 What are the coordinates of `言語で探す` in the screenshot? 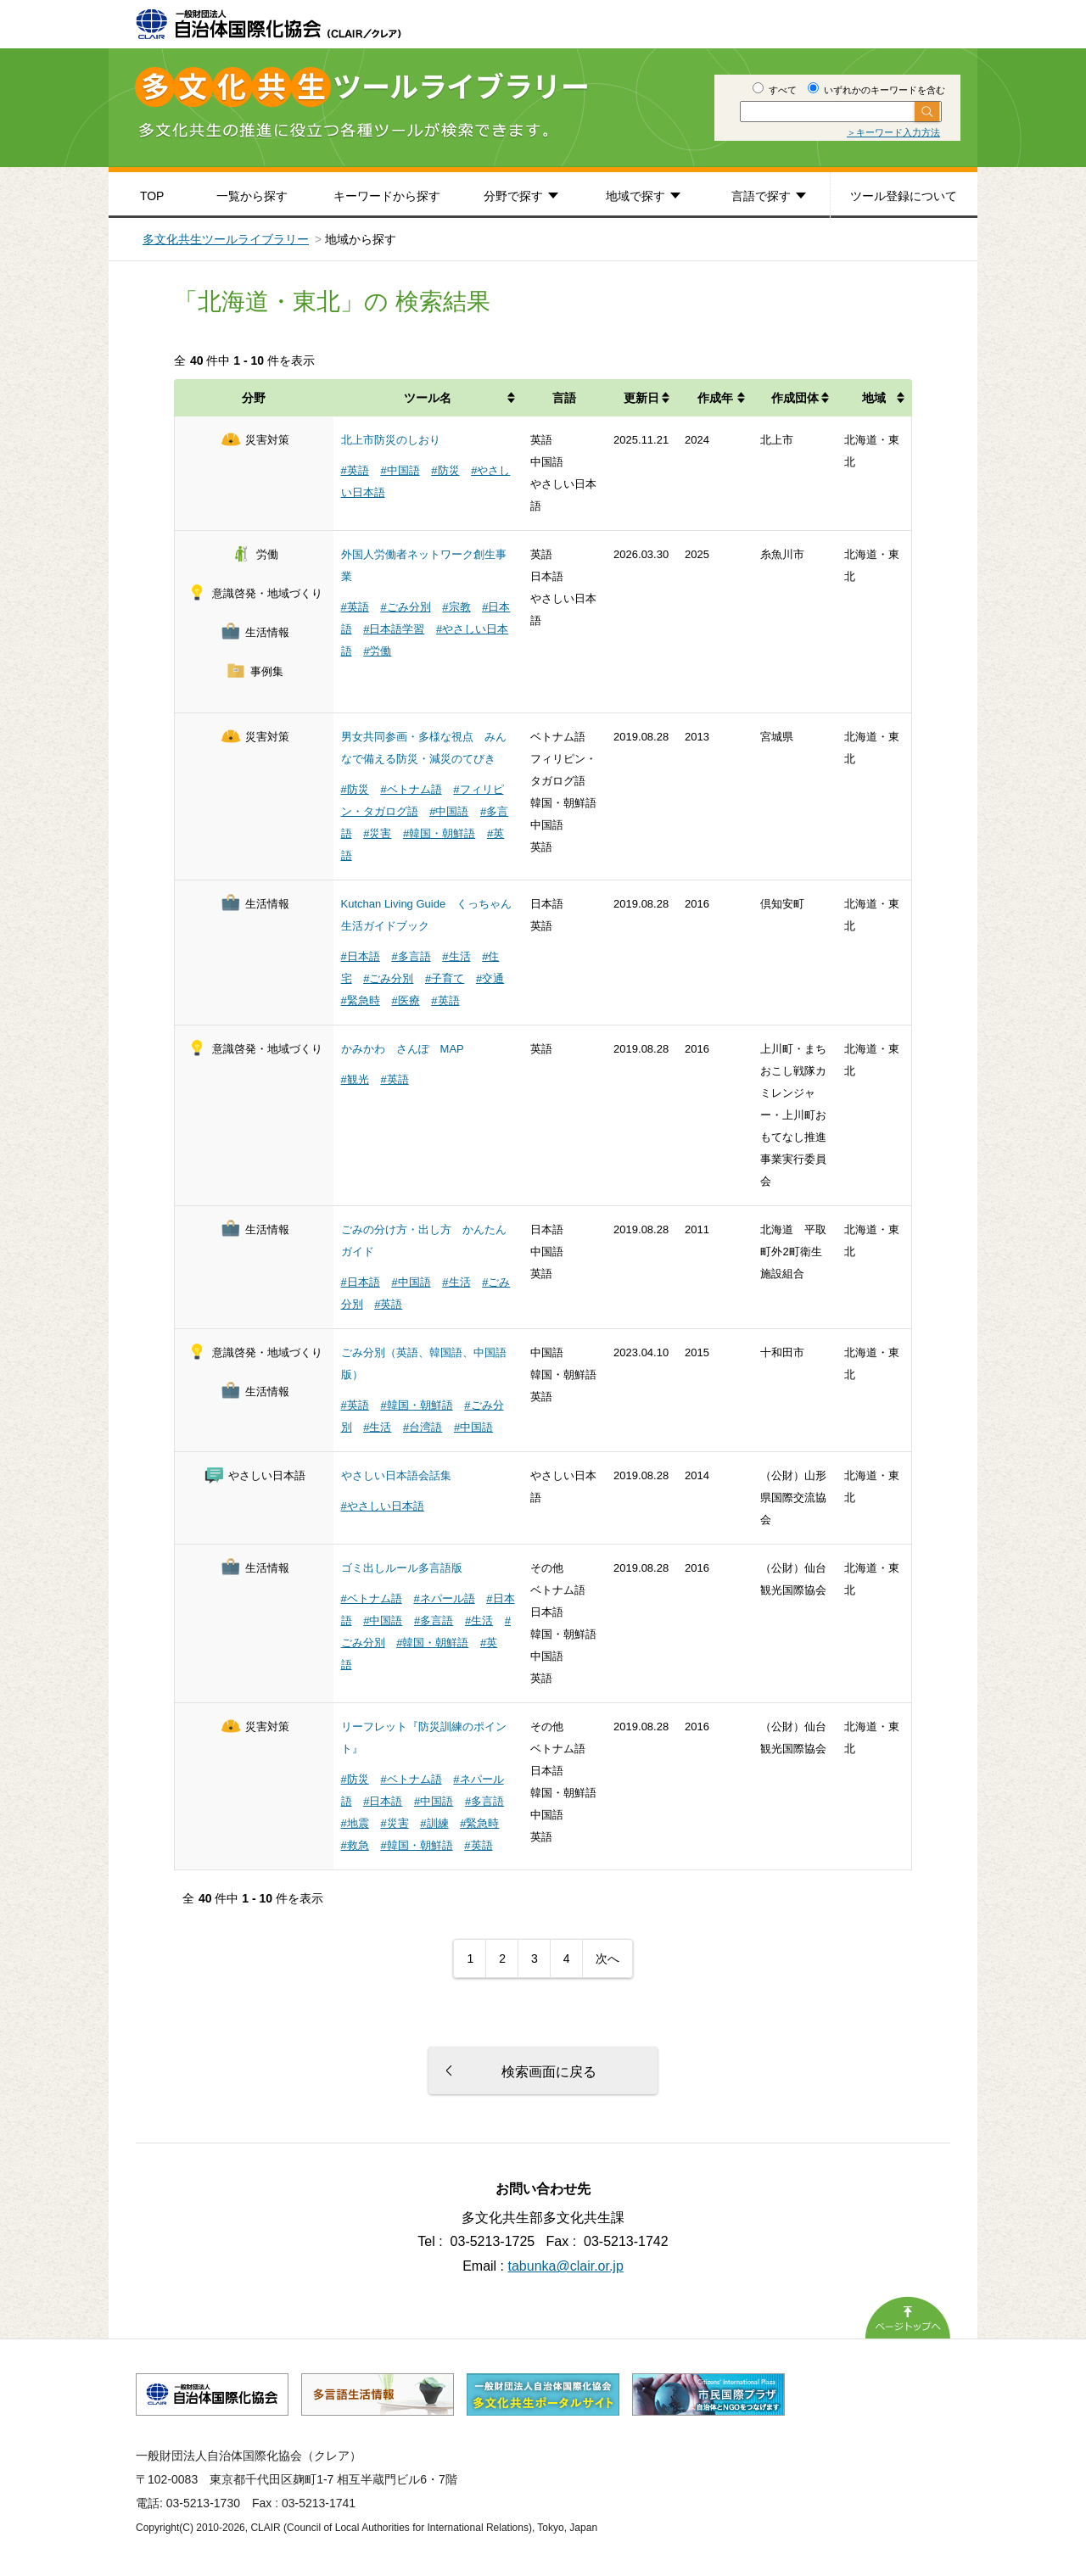 It's located at (761, 196).